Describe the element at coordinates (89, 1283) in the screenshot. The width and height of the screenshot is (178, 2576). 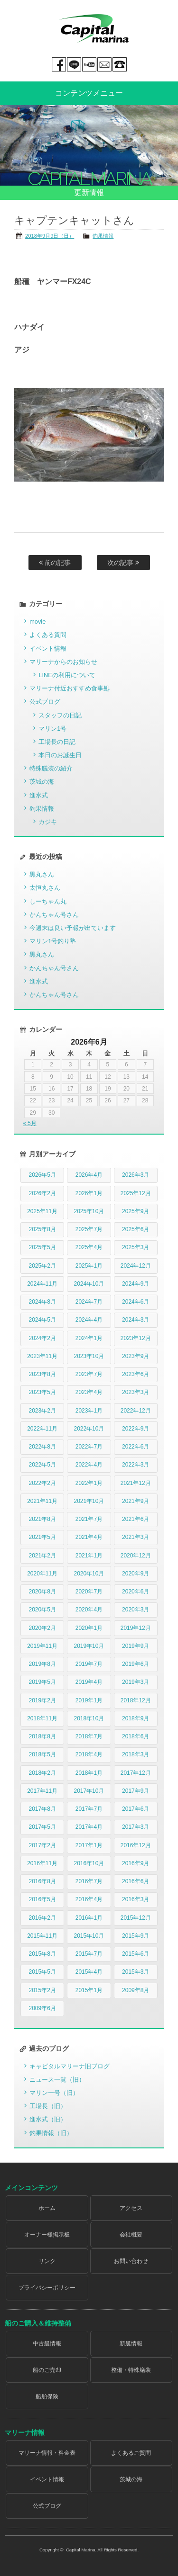
I see `2024年10月` at that location.